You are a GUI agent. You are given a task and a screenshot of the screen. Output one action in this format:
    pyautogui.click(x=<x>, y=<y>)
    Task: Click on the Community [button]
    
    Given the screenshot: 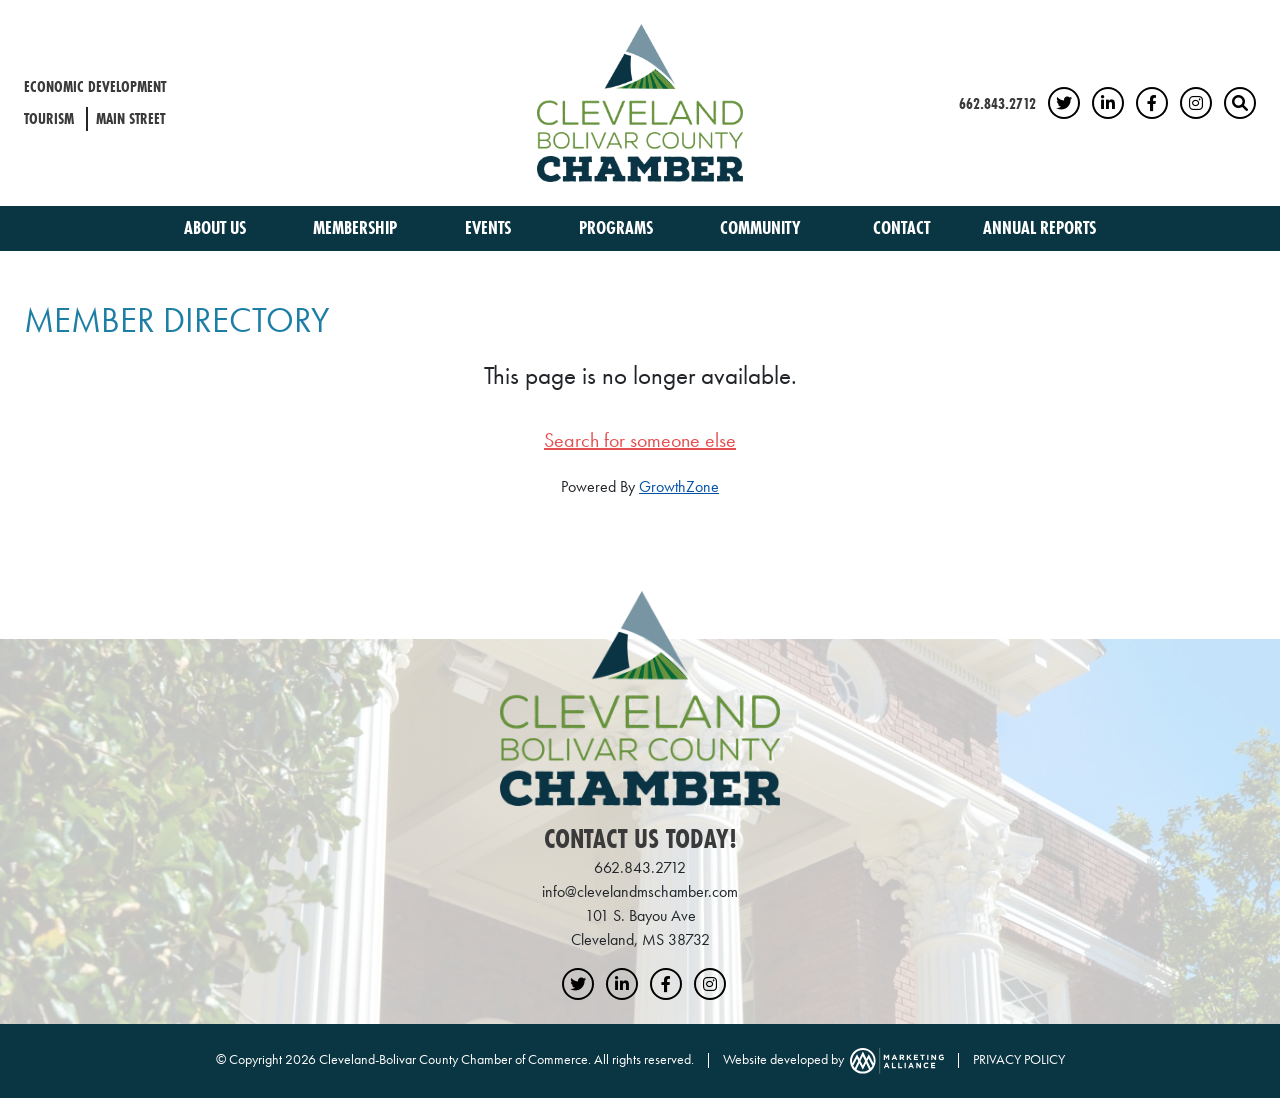 What is the action you would take?
    pyautogui.click(x=762, y=227)
    